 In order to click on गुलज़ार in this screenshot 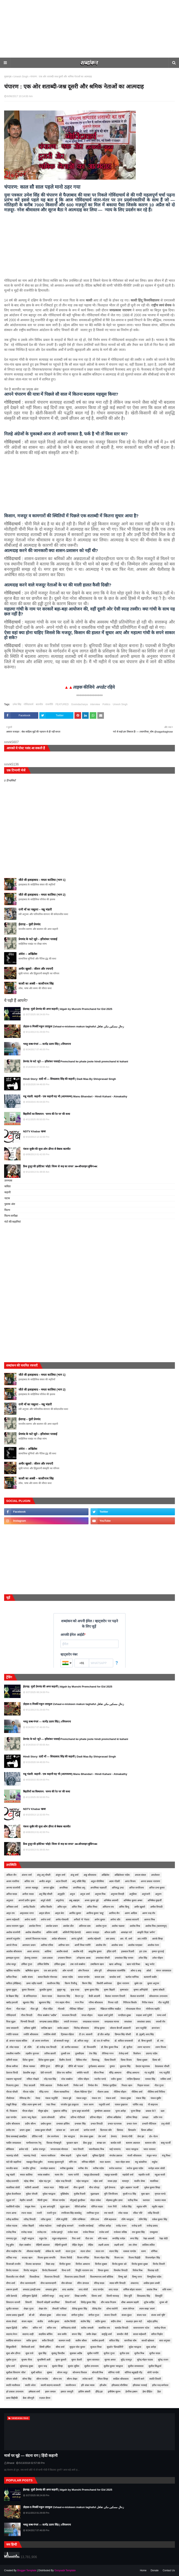, I will do `click(92, 2008)`.